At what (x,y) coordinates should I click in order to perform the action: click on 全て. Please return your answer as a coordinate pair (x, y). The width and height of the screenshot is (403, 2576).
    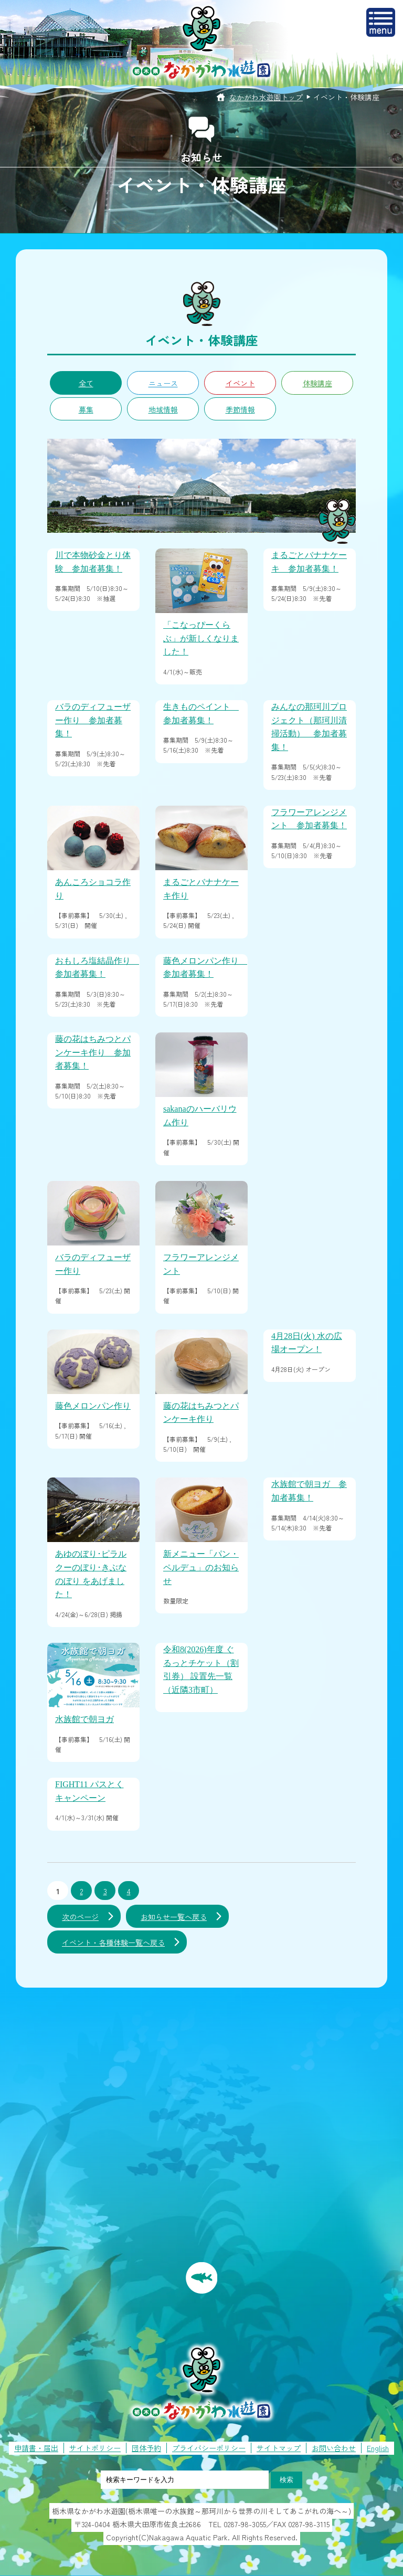
    Looking at the image, I should click on (86, 383).